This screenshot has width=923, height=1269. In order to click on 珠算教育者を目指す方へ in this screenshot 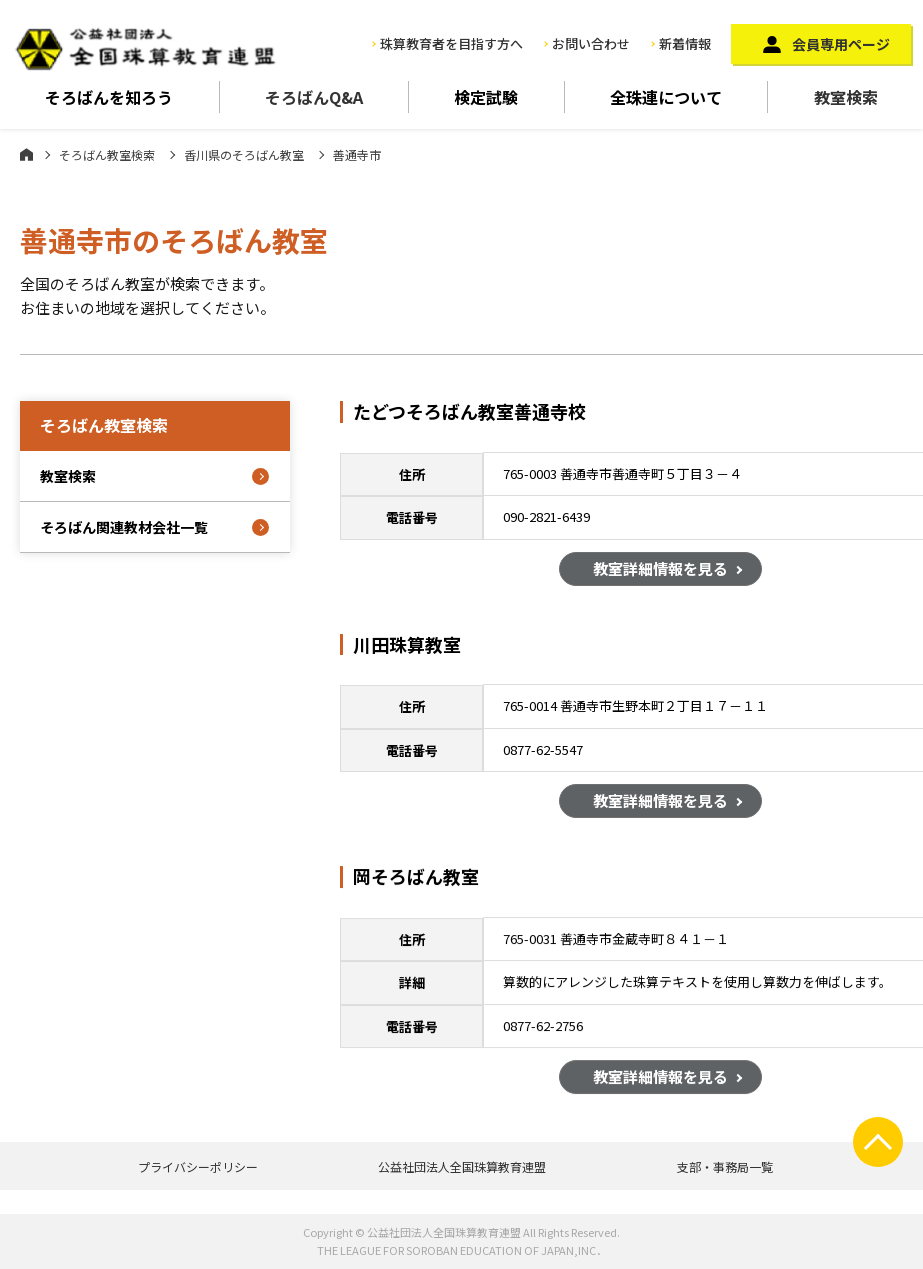, I will do `click(451, 43)`.